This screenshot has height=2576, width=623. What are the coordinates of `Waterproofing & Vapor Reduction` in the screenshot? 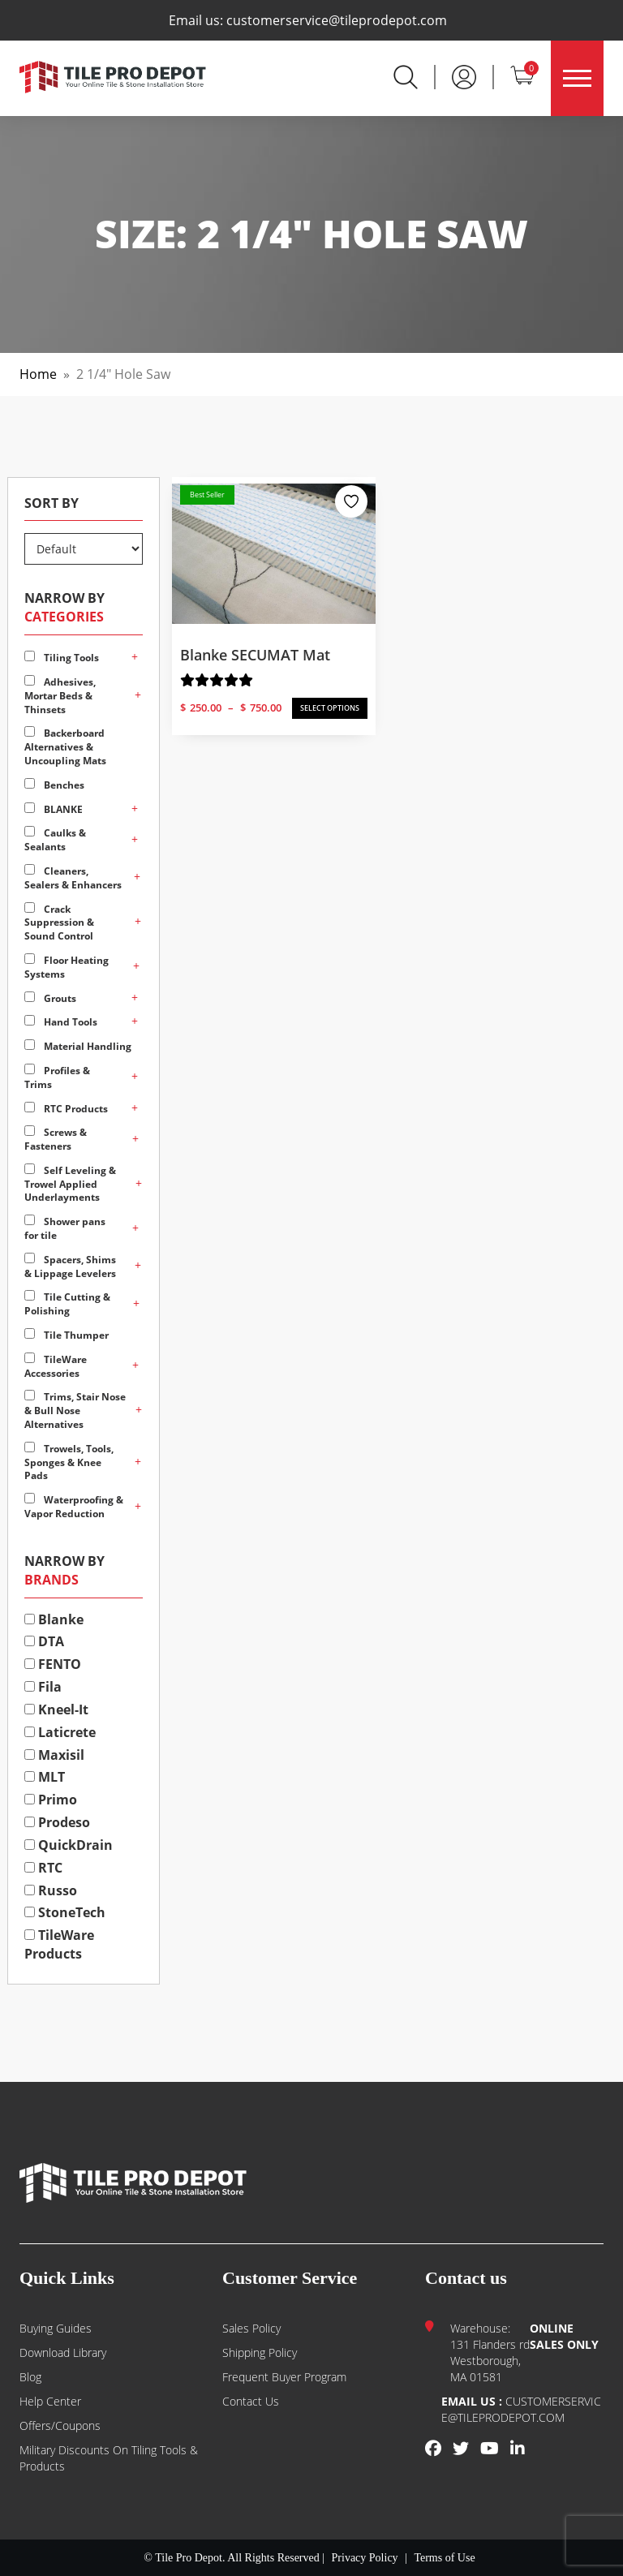 It's located at (73, 1506).